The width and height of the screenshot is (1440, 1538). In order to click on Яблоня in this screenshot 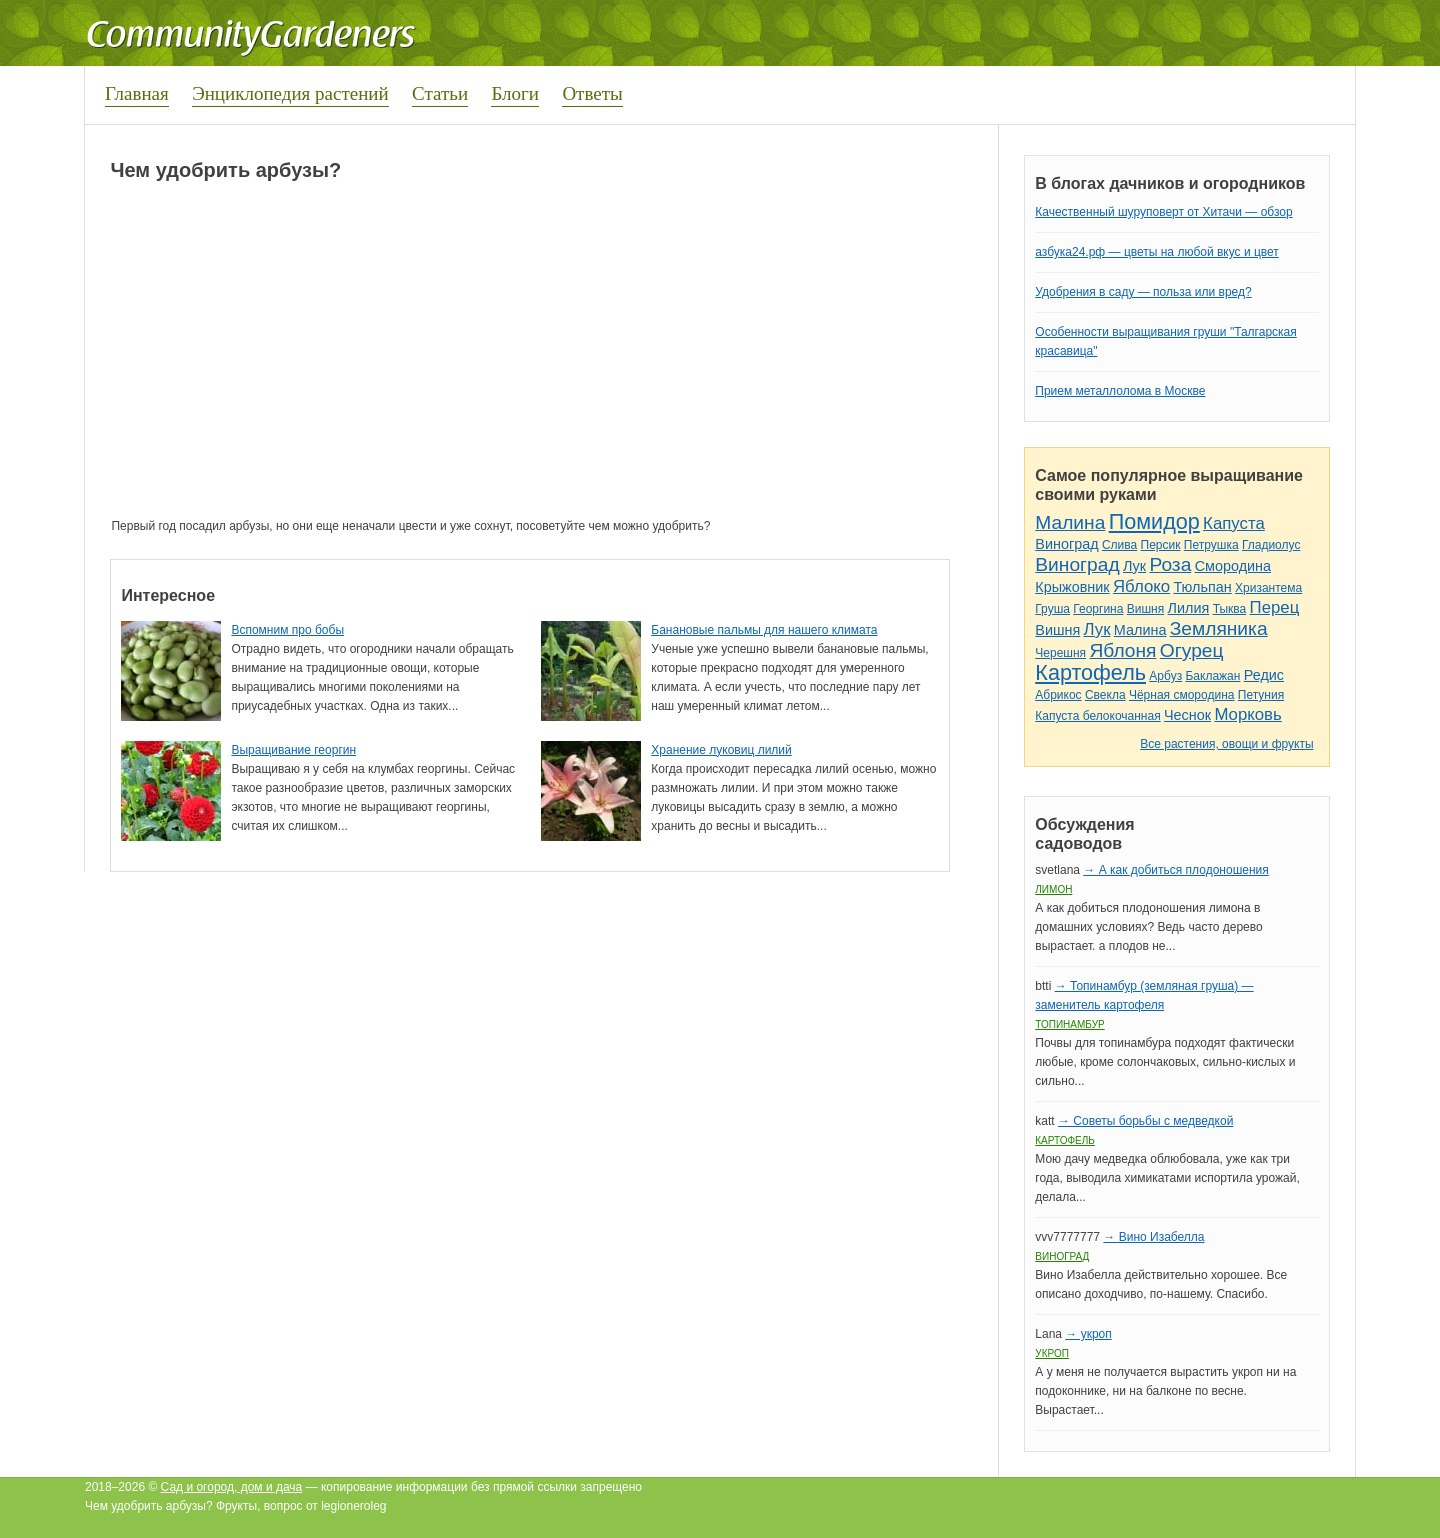, I will do `click(1122, 650)`.